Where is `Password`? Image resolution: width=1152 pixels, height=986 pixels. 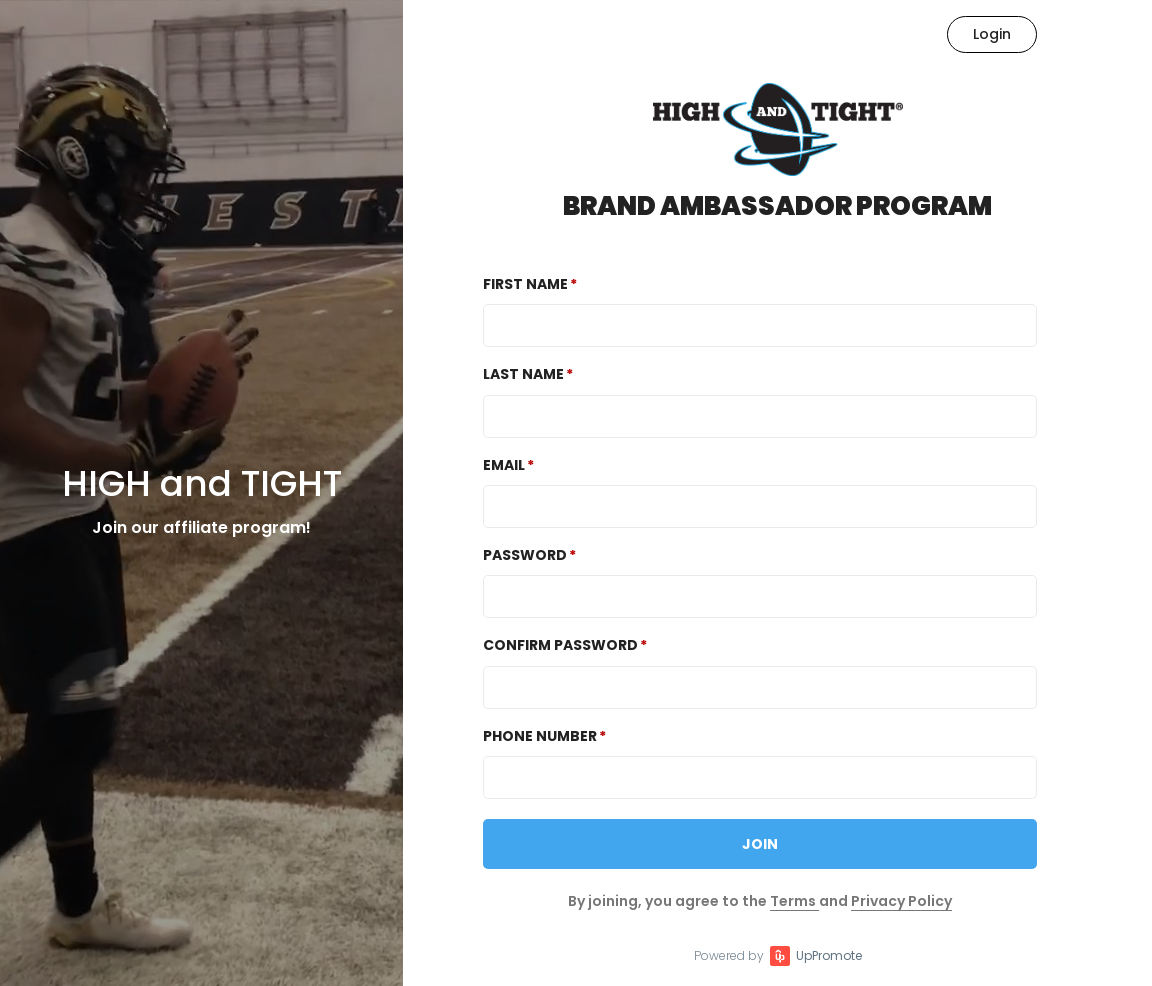 Password is located at coordinates (525, 555).